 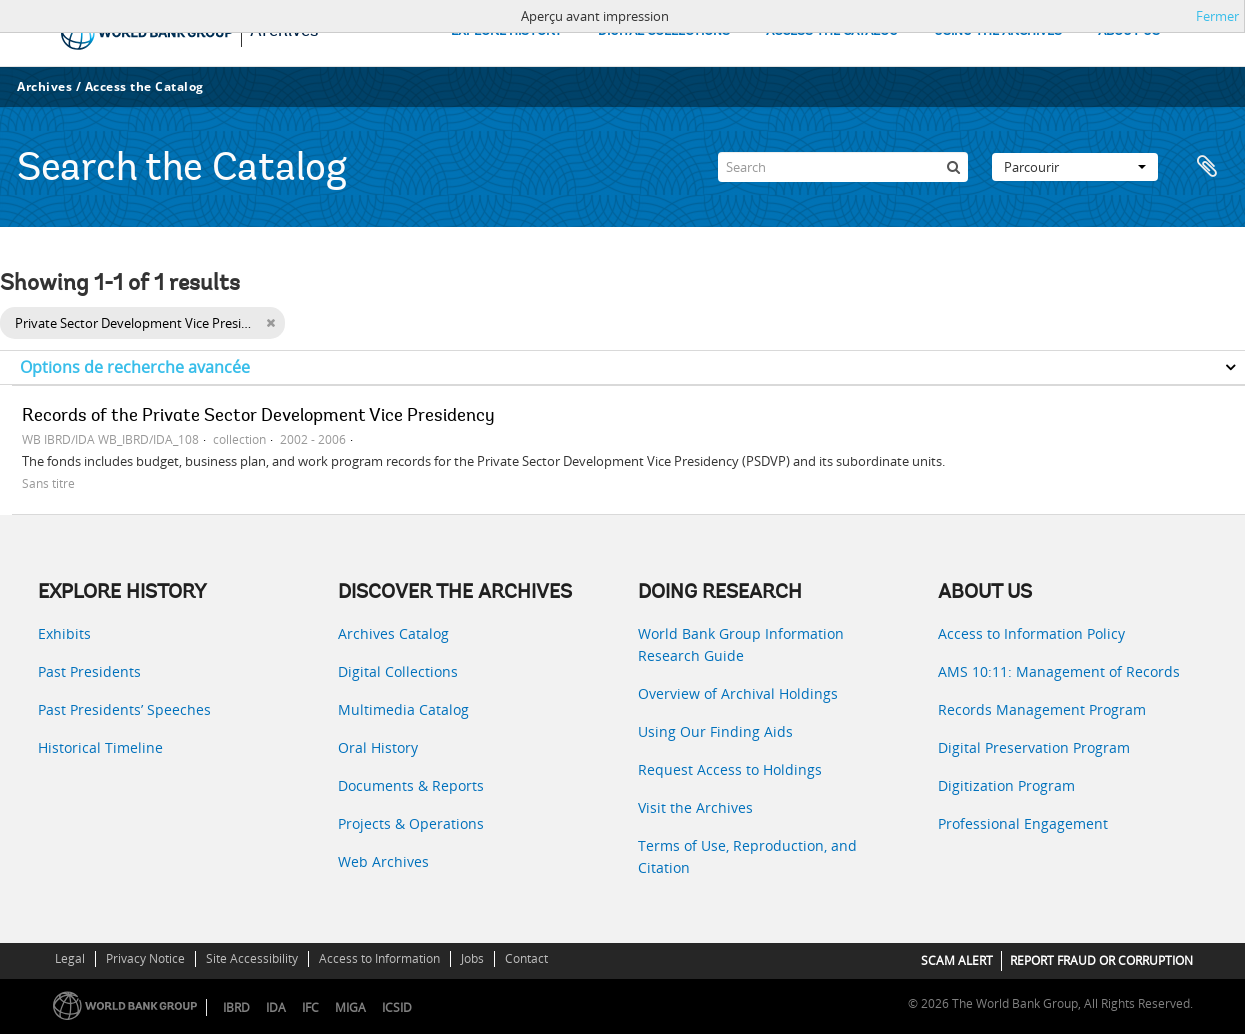 What do you see at coordinates (1006, 785) in the screenshot?
I see `Digitization Program` at bounding box center [1006, 785].